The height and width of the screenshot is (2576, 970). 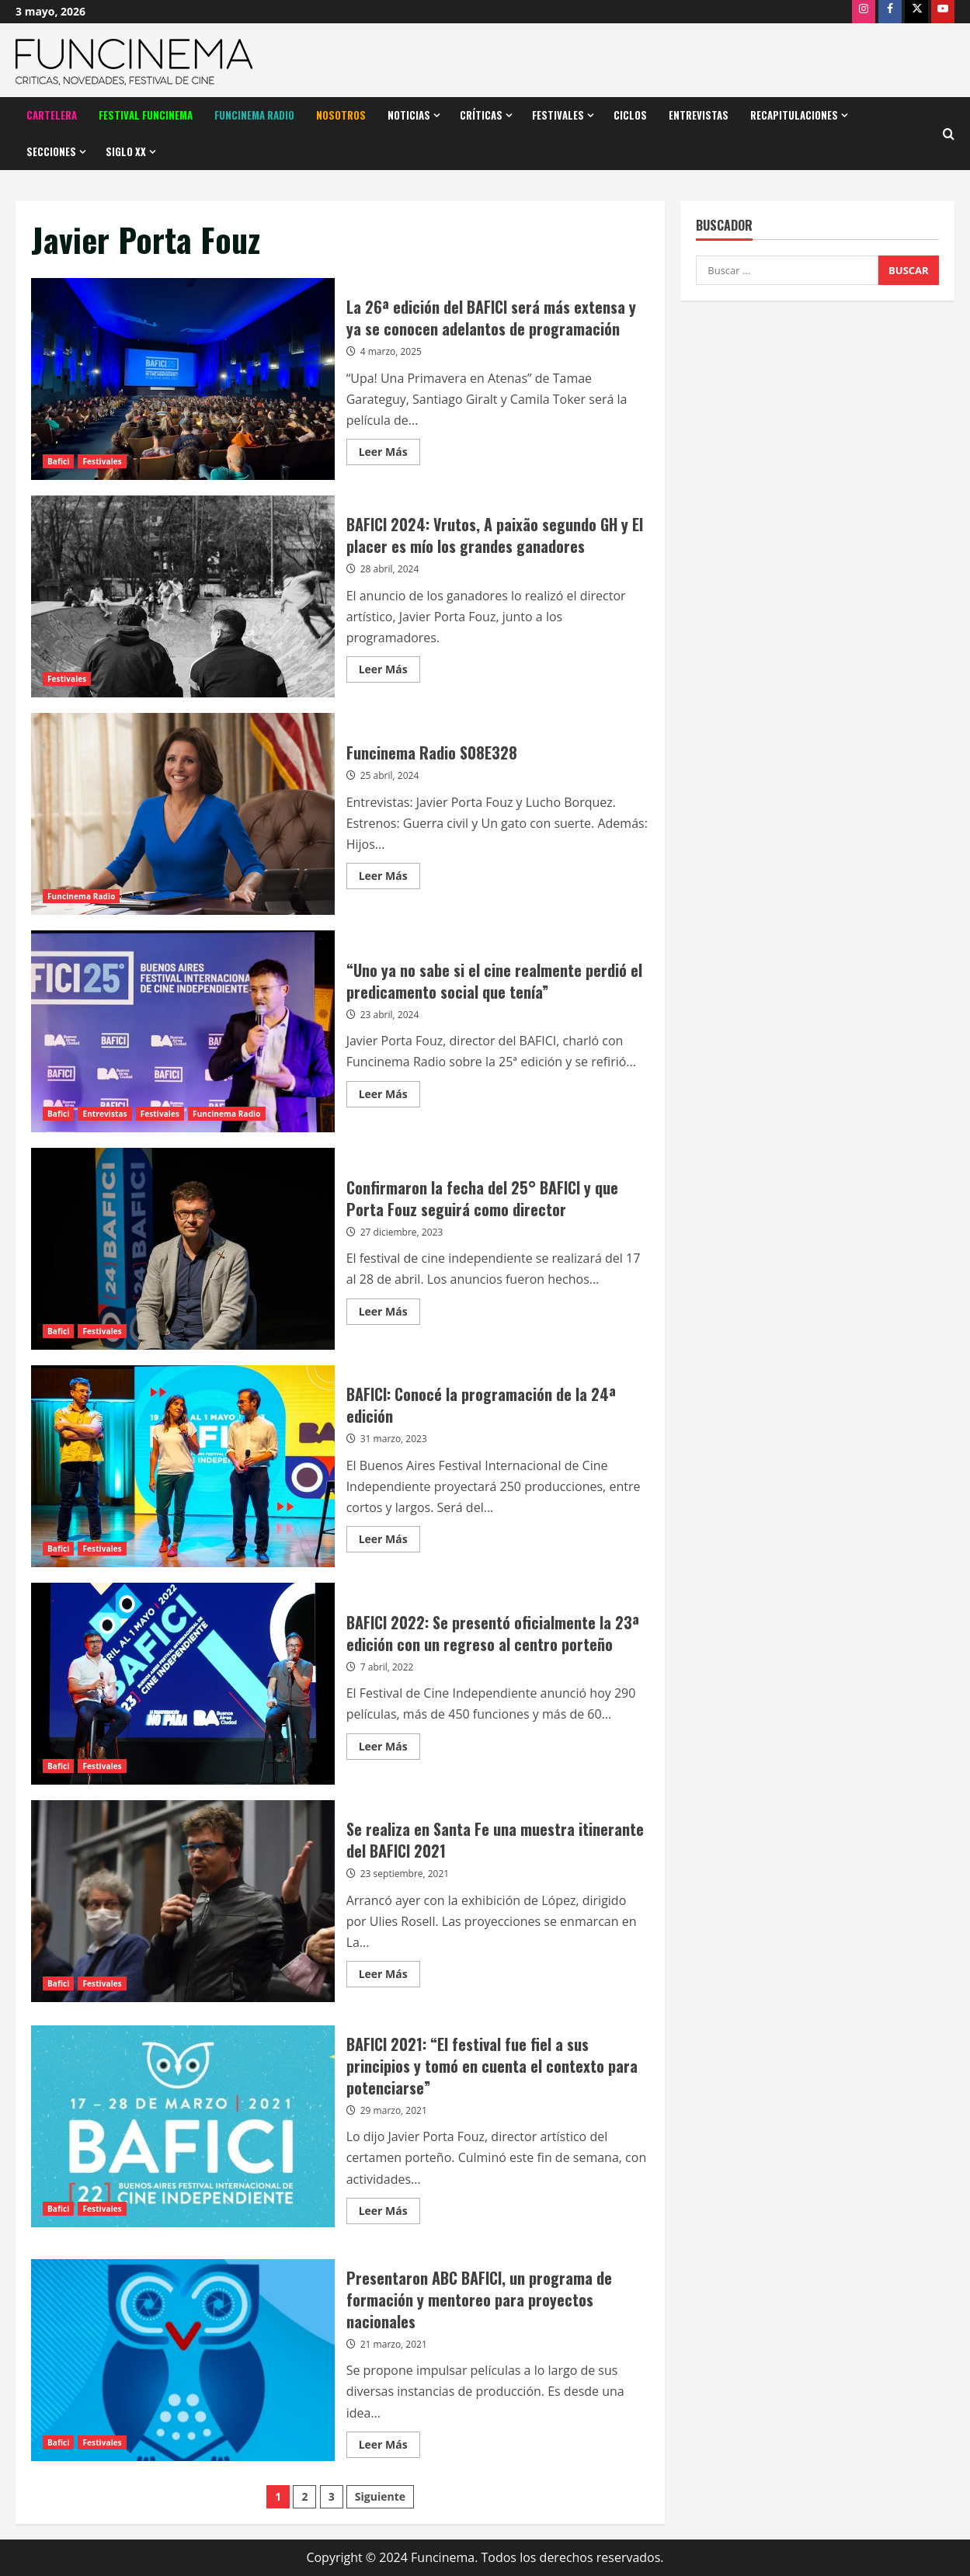 What do you see at coordinates (183, 596) in the screenshot?
I see `BAFICI 2024: Vrutos, A paixão segundo GH y El placer es mío los grandes ganadores` at bounding box center [183, 596].